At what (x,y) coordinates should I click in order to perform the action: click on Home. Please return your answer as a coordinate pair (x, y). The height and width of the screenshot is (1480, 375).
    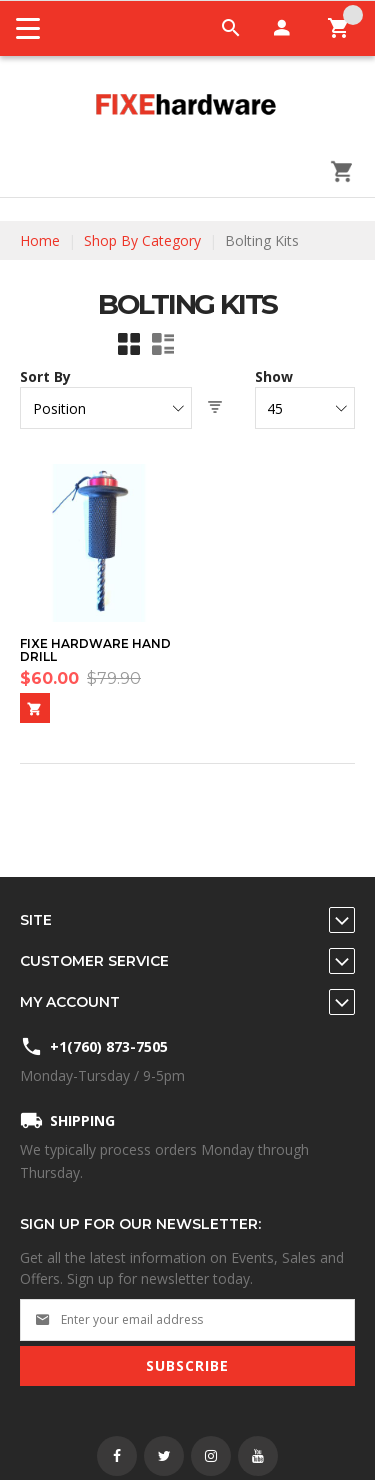
    Looking at the image, I should click on (40, 240).